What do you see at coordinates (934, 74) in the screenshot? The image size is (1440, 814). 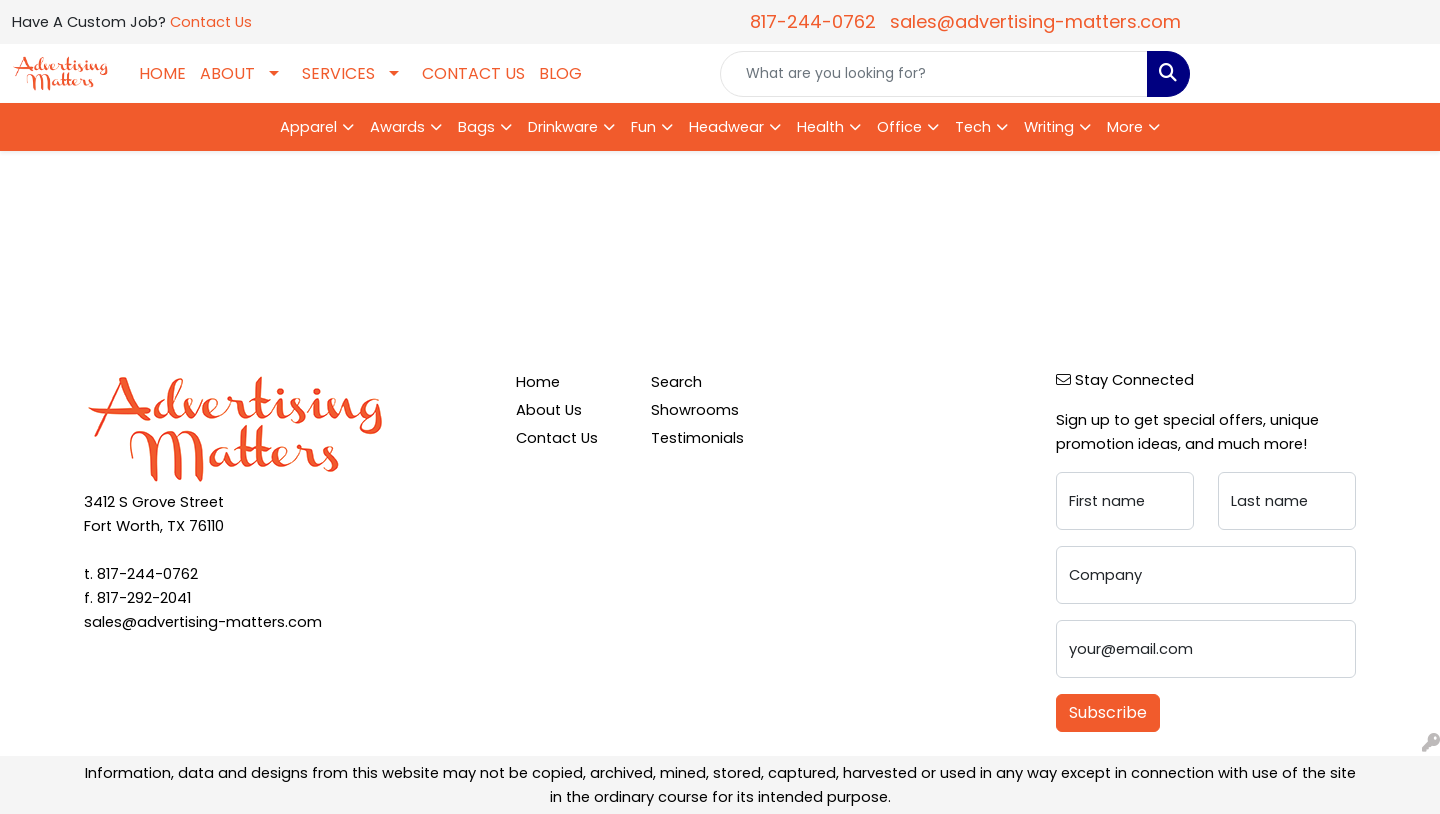 I see `[Quick Search]` at bounding box center [934, 74].